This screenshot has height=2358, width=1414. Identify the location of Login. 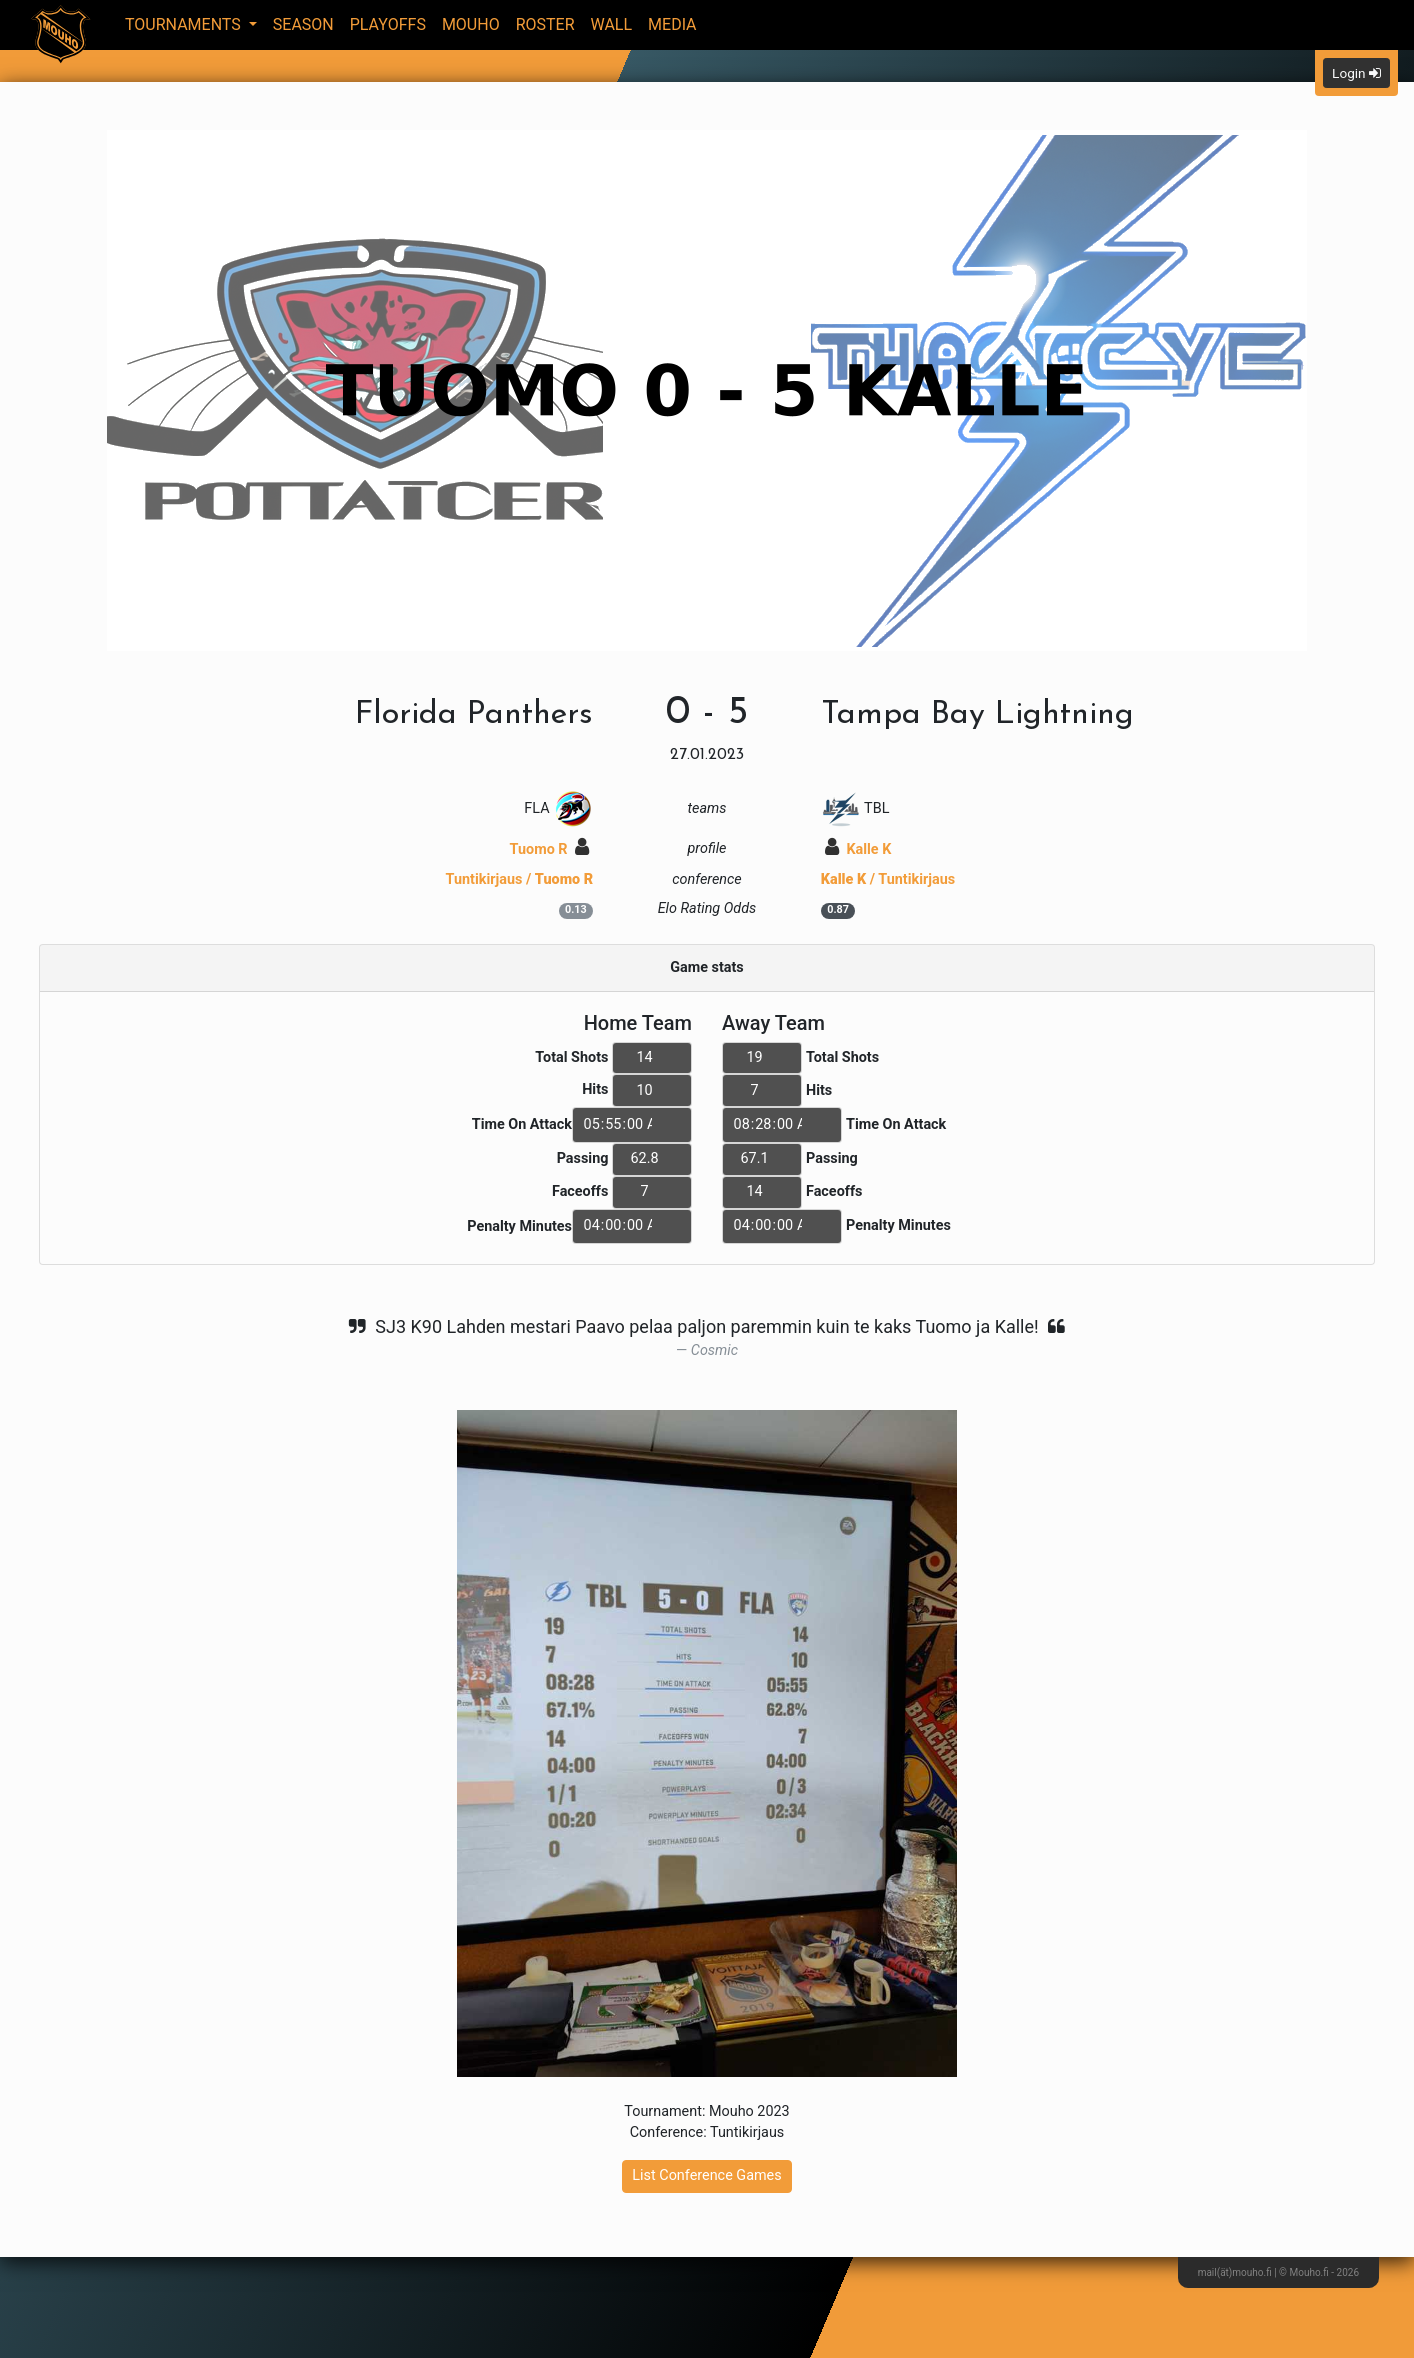
(1356, 73).